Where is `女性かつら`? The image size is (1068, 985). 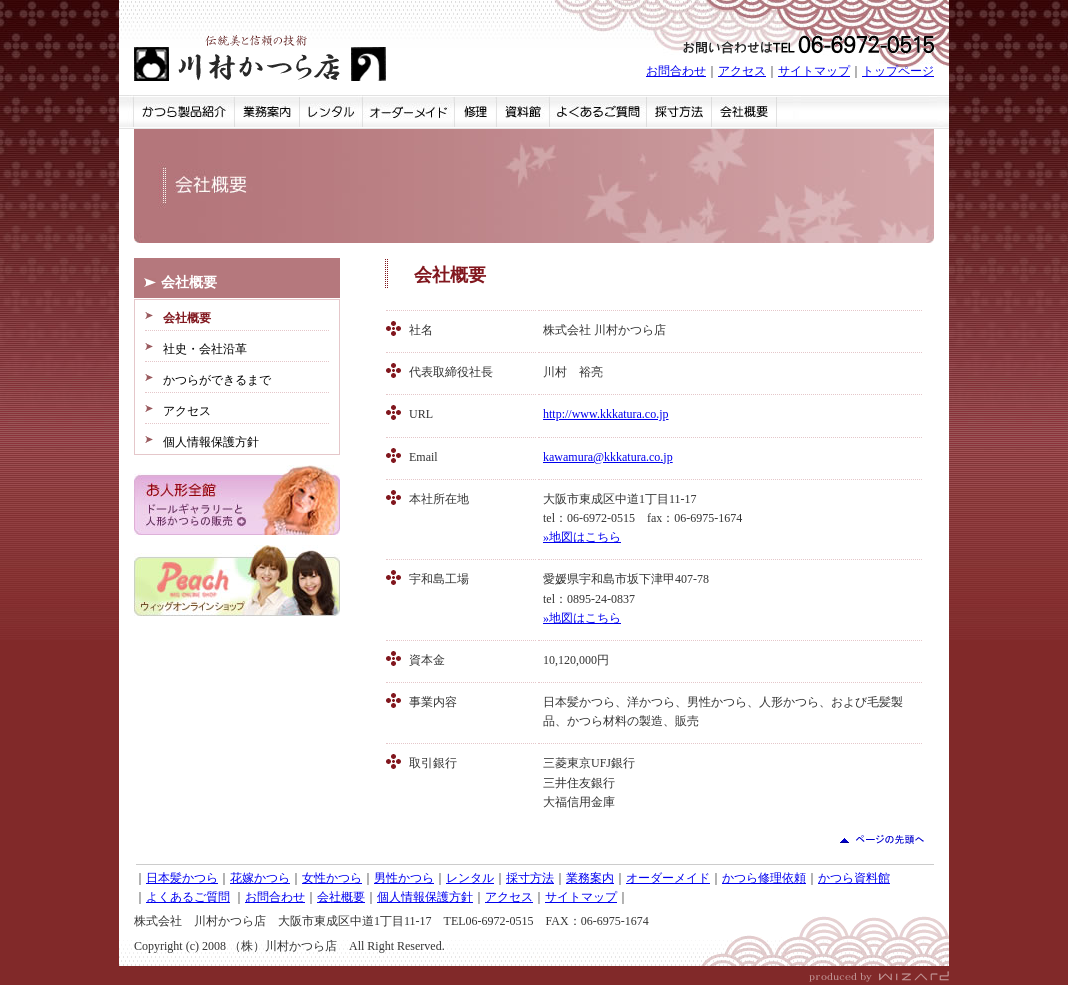
女性かつら is located at coordinates (332, 878).